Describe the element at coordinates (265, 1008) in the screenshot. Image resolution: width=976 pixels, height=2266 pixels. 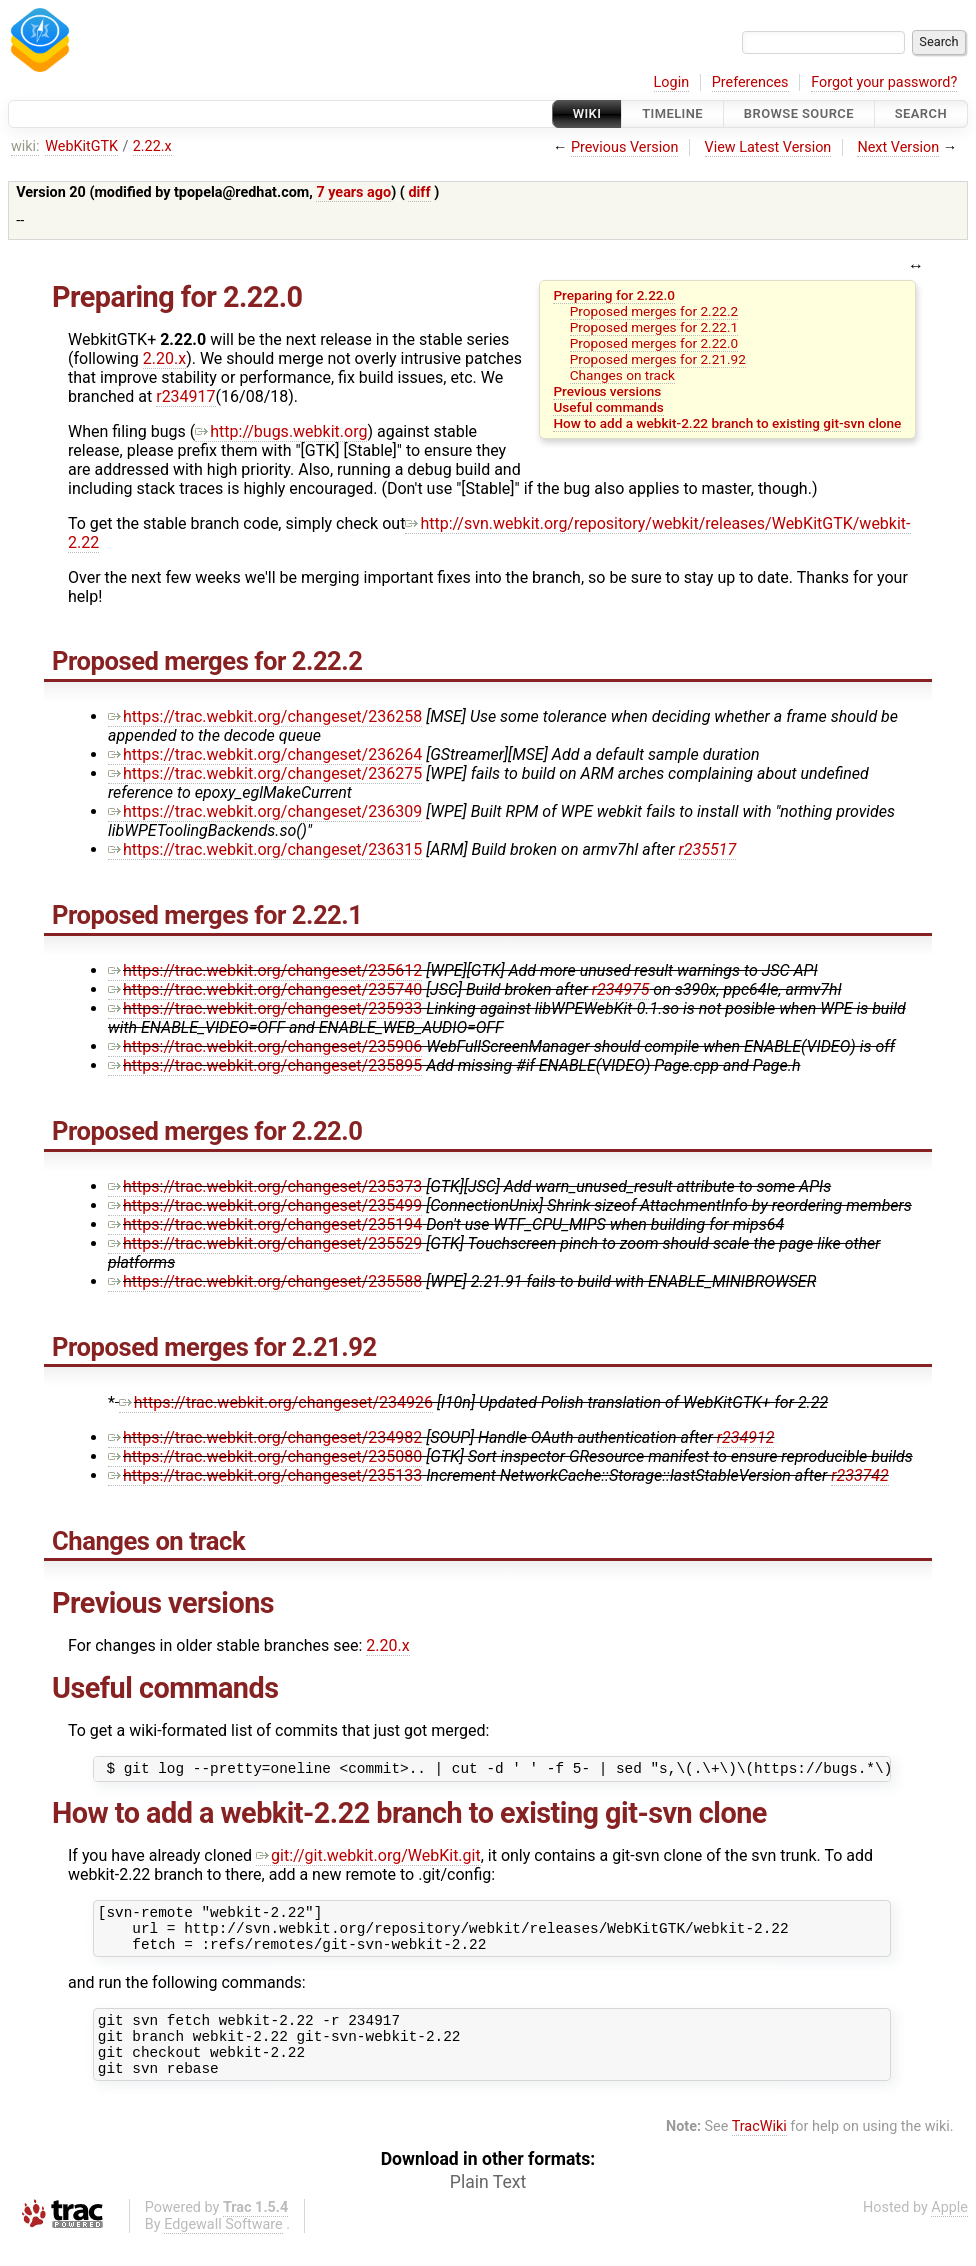
I see `https://trac.webkit.org/changeset/235933` at that location.